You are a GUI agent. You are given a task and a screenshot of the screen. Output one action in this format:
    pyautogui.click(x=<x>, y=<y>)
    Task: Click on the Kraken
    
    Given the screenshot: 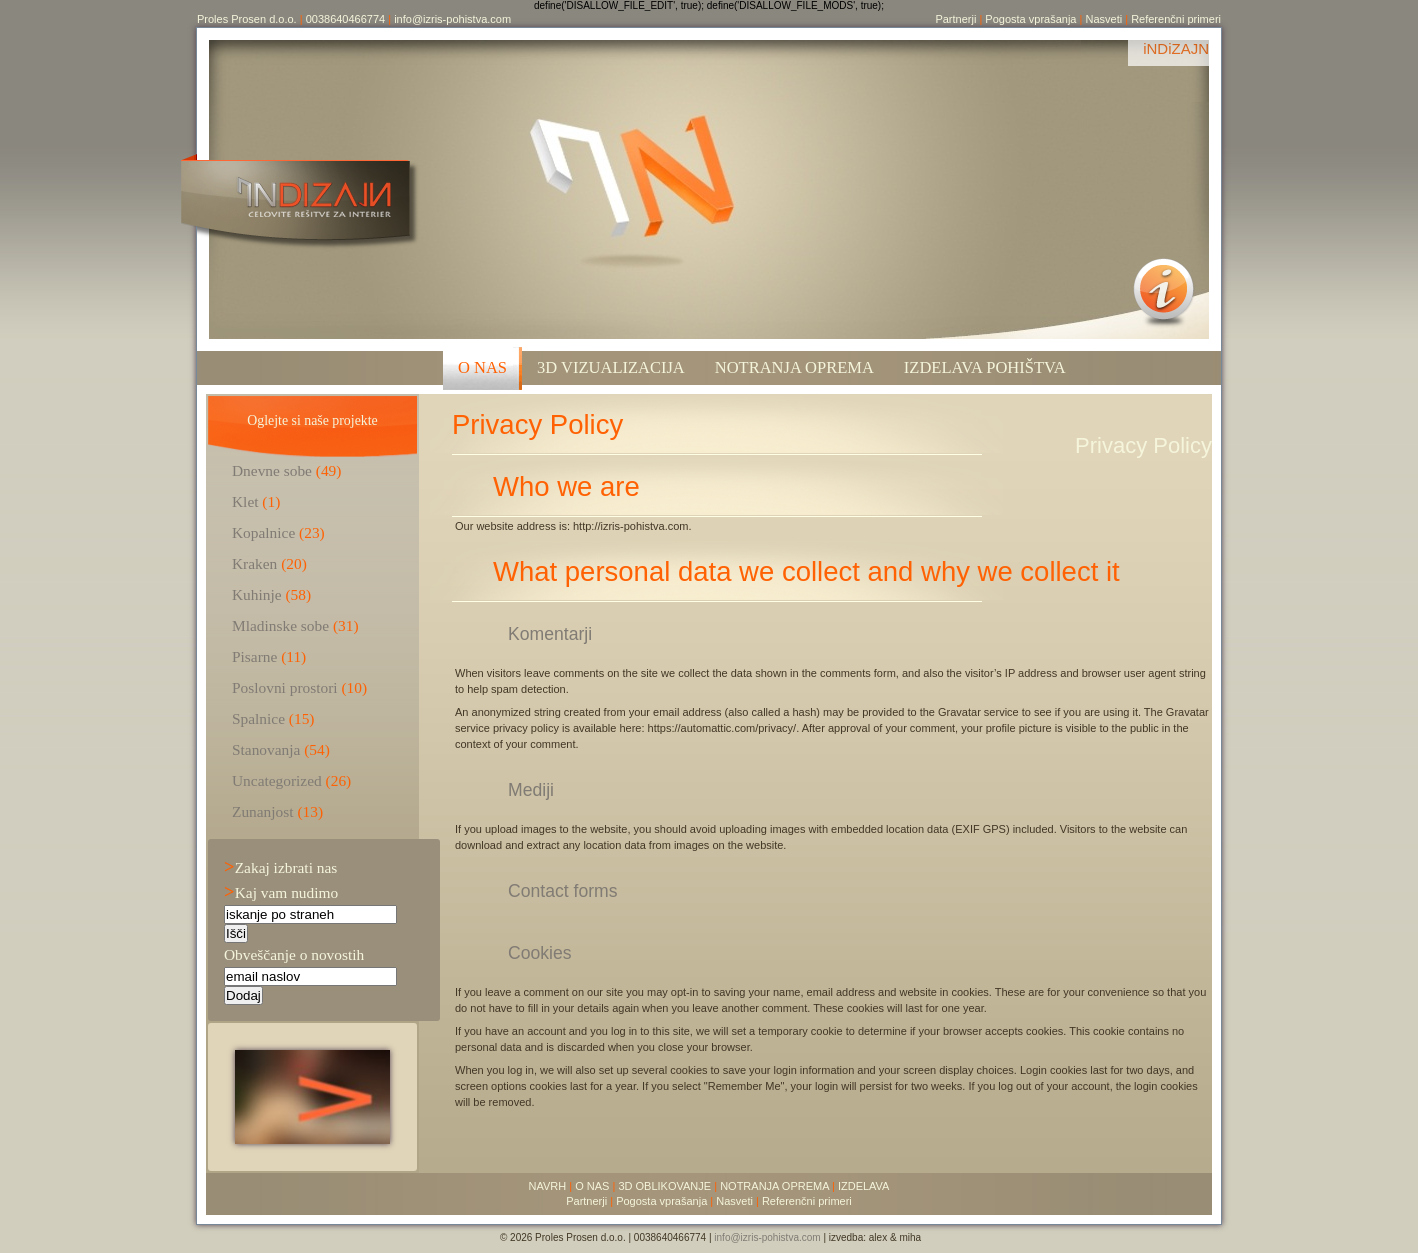 What is the action you would take?
    pyautogui.click(x=254, y=563)
    